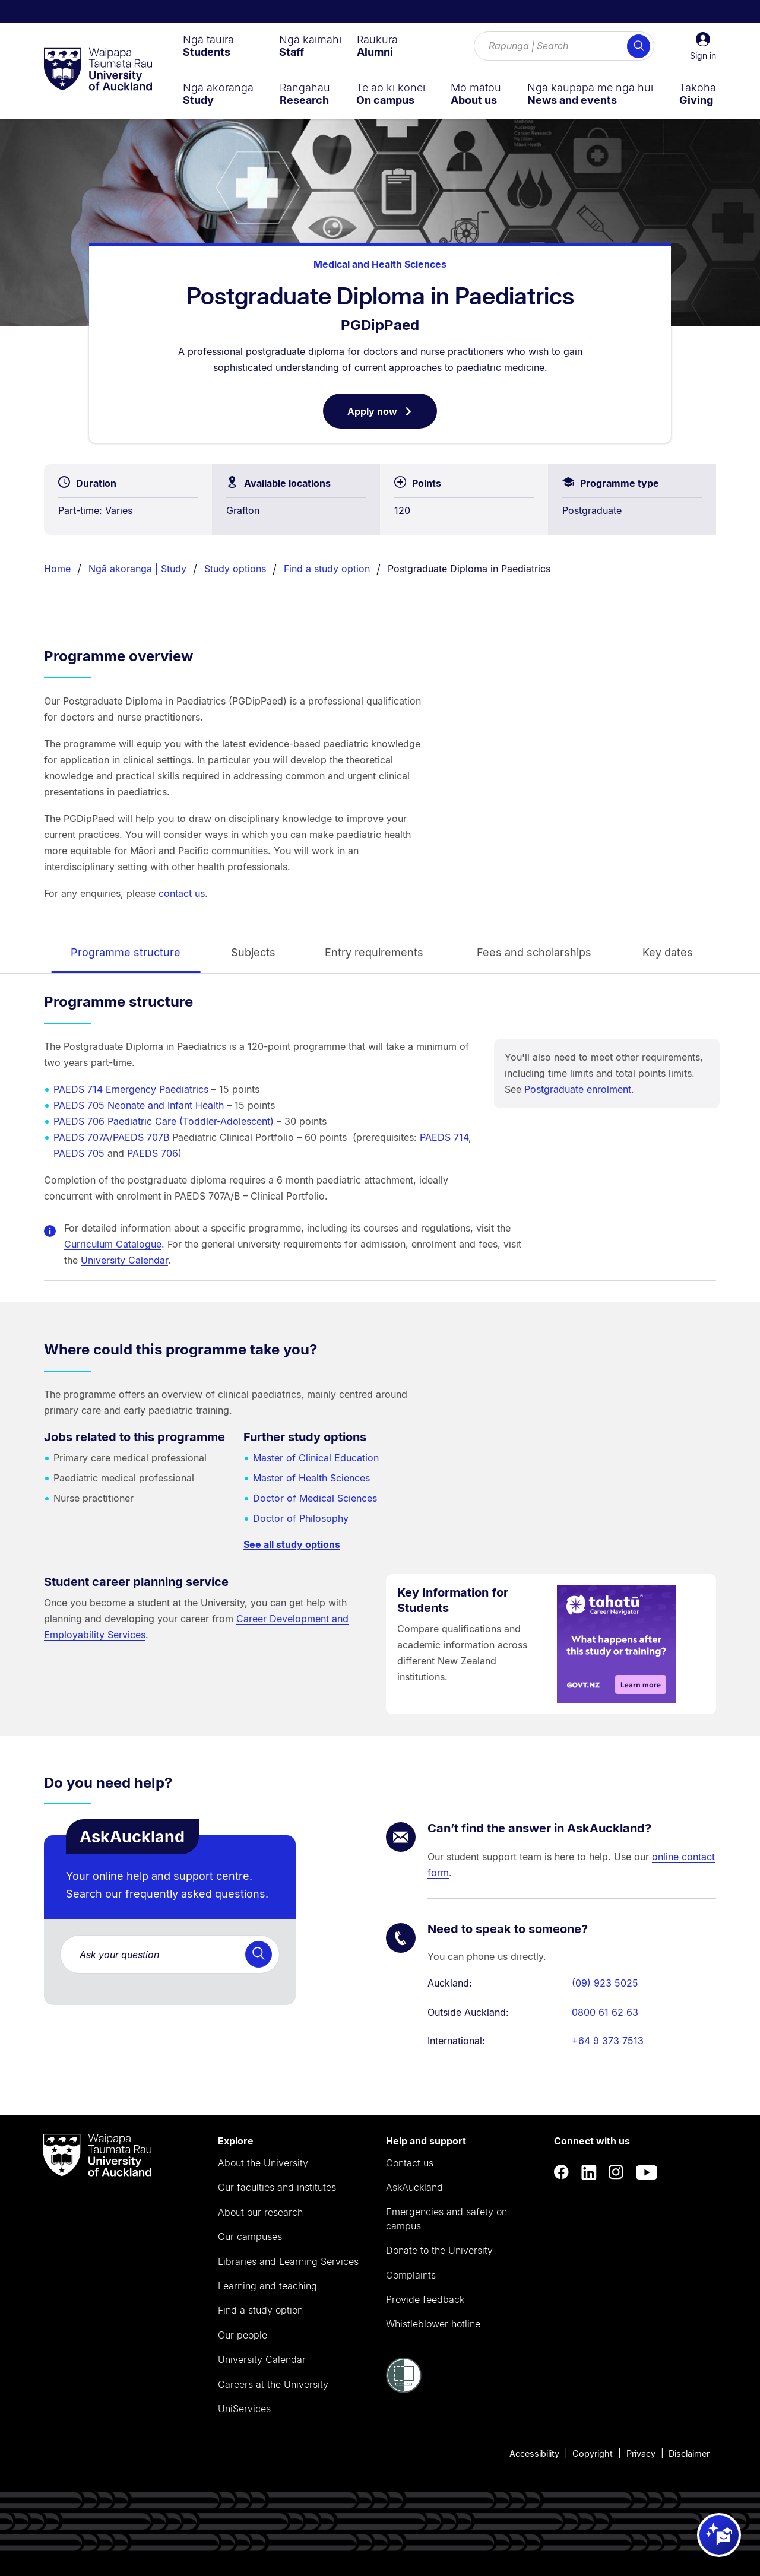 The width and height of the screenshot is (760, 2576). I want to click on PAEDS 706 Paediatric Care (Toddler-Adolescent), so click(163, 1121).